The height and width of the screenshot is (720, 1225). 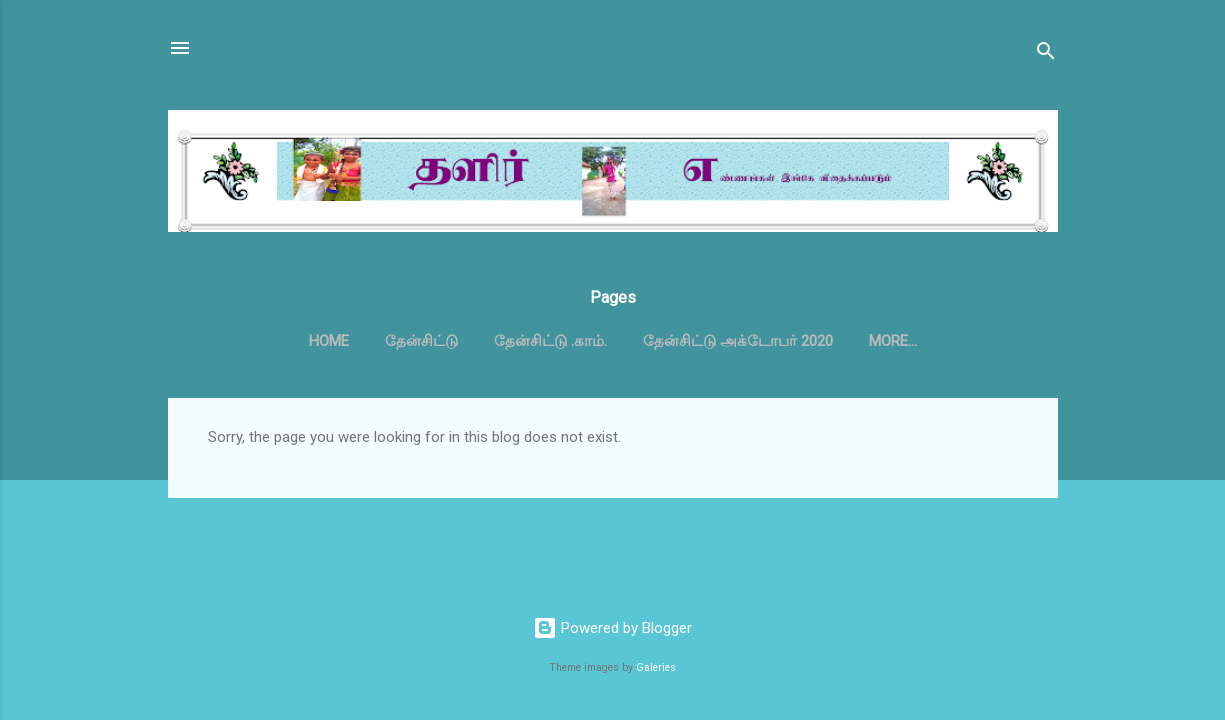 What do you see at coordinates (612, 628) in the screenshot?
I see `Powered by Blogger` at bounding box center [612, 628].